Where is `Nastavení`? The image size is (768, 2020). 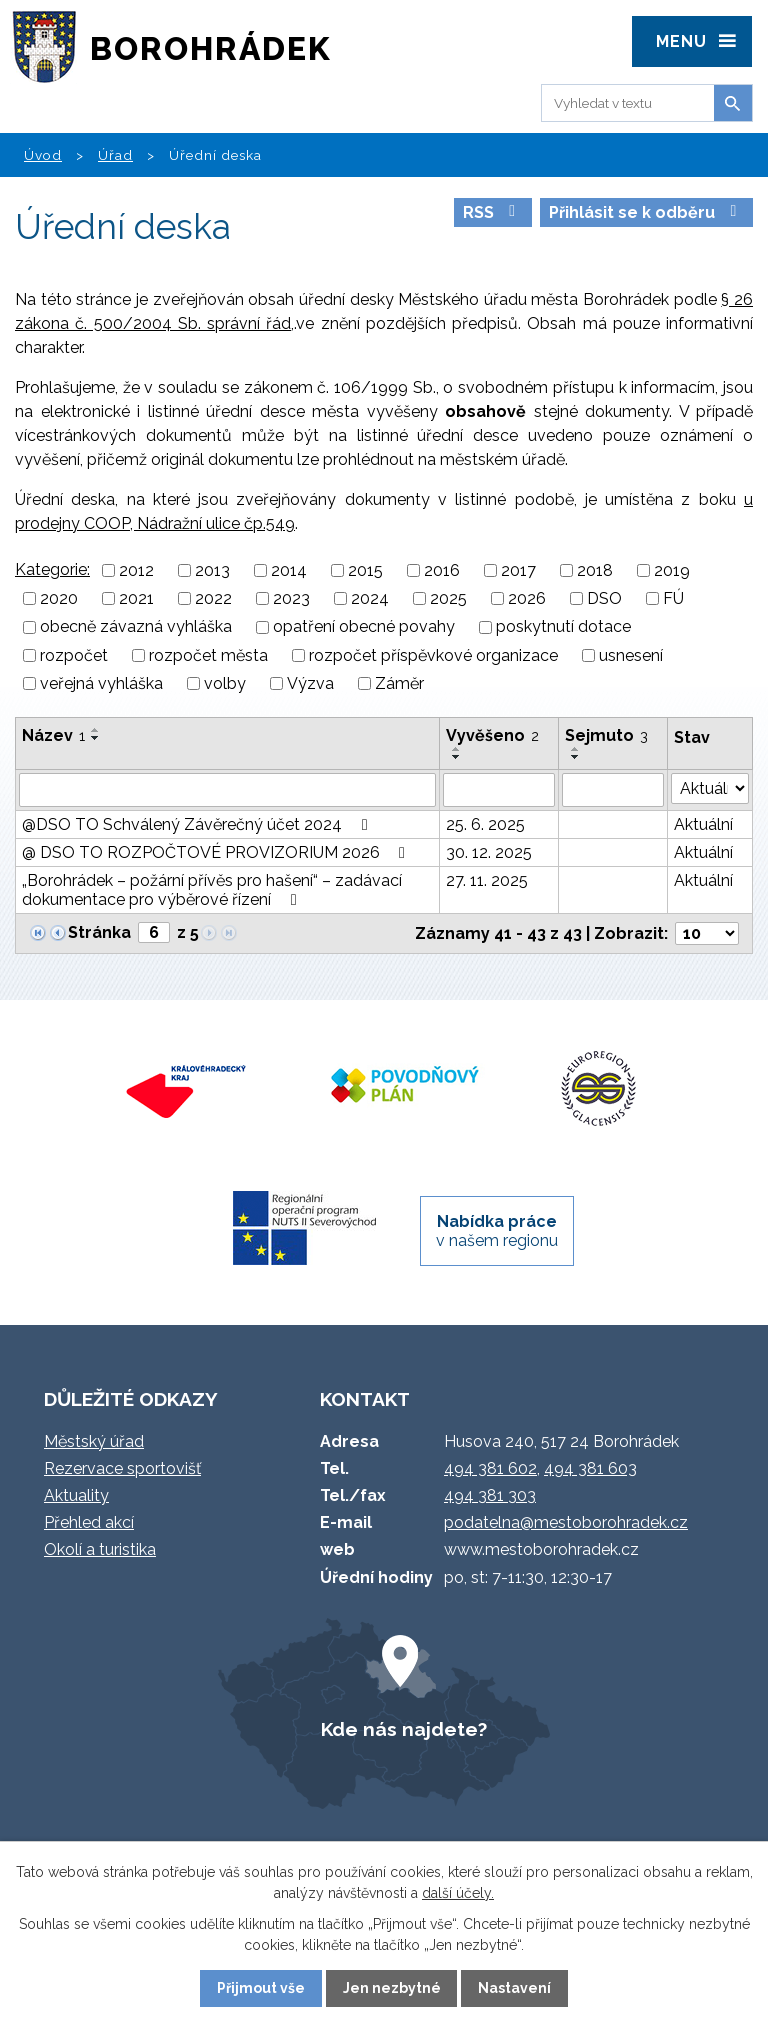
Nastavení is located at coordinates (514, 1988).